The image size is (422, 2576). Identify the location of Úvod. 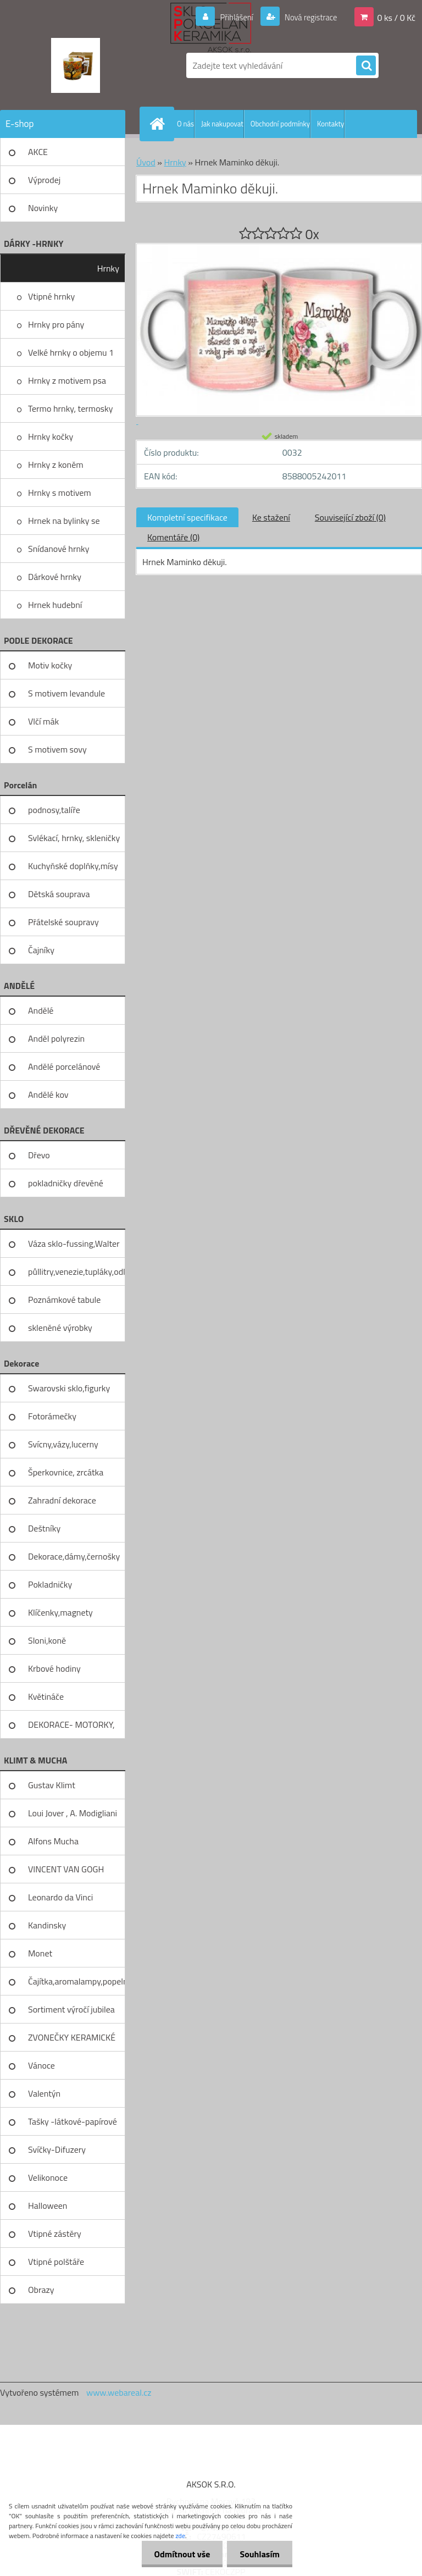
(146, 162).